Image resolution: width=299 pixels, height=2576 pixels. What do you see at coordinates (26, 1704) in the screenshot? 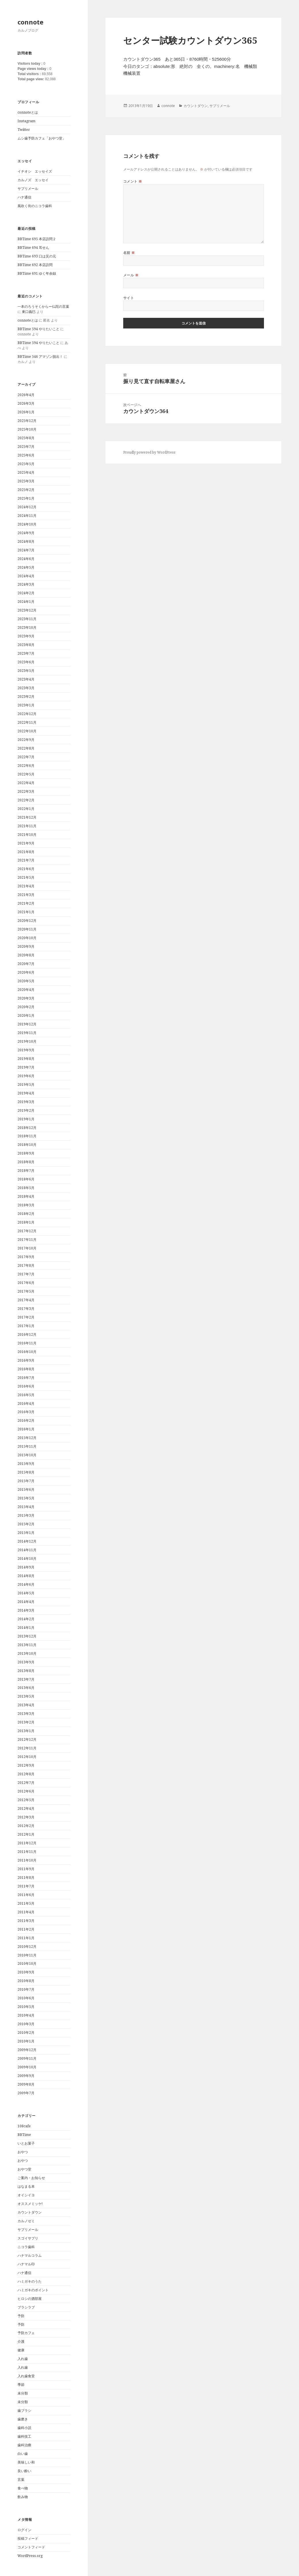
I see `2013年4月` at bounding box center [26, 1704].